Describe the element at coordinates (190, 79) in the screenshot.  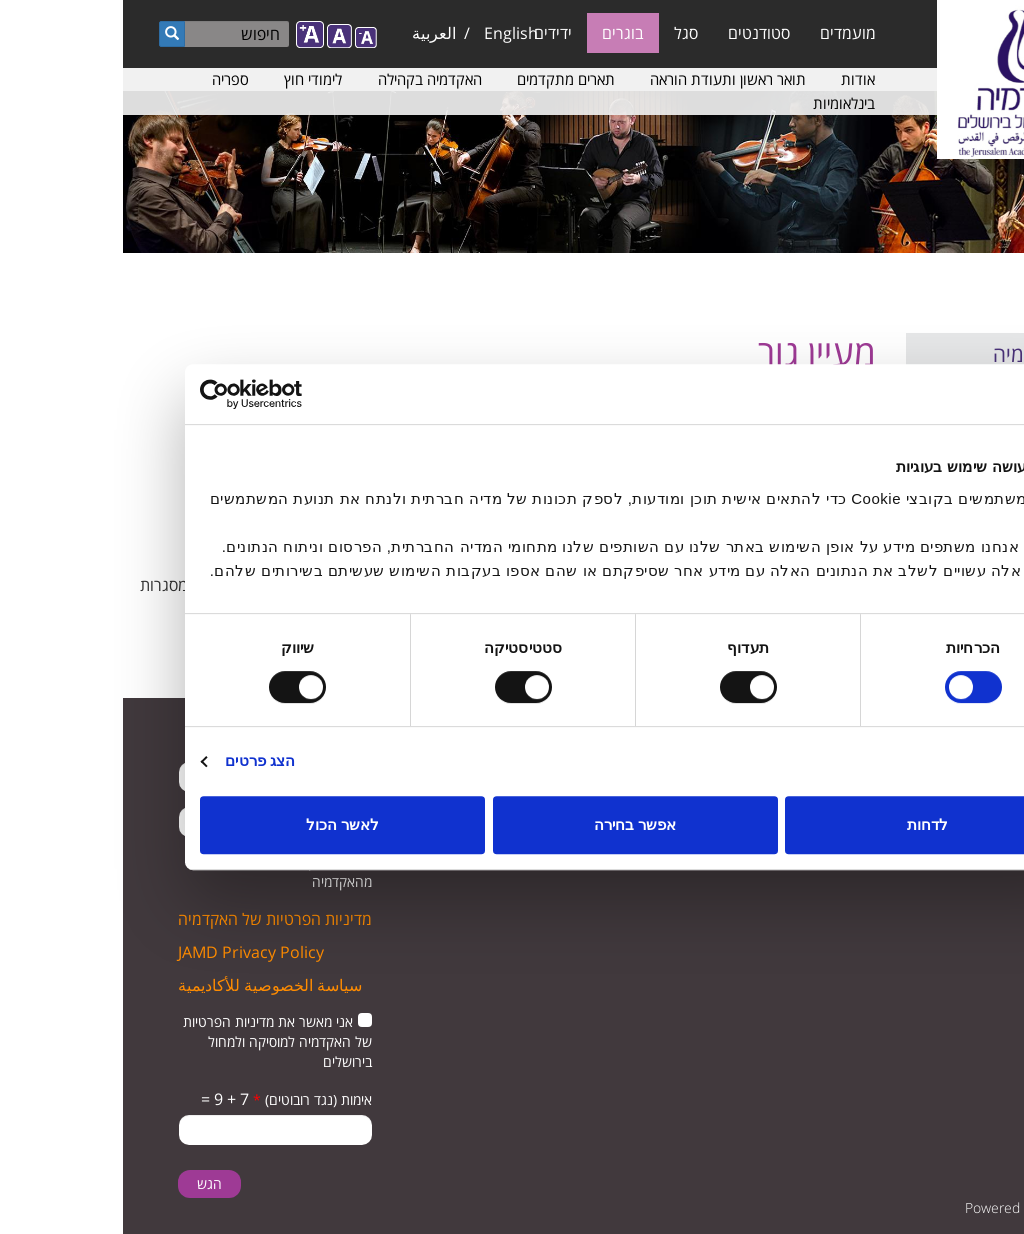
I see `לימודי חוץ` at that location.